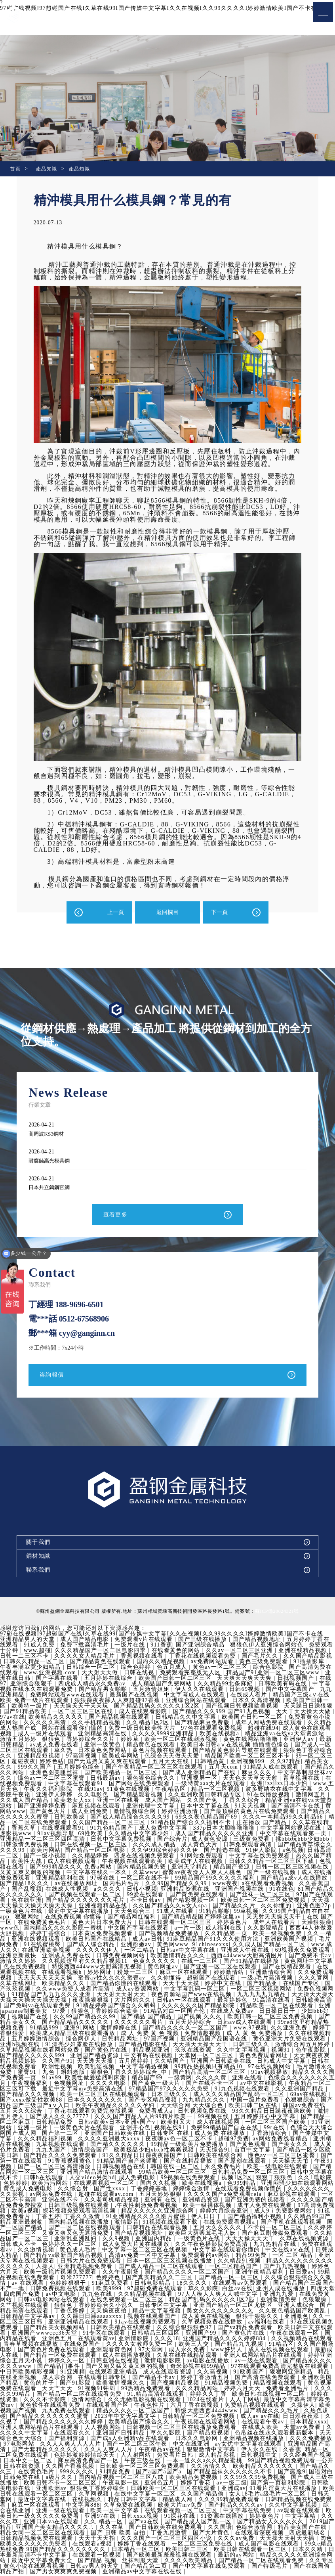 Image resolution: width=335 pixels, height=2576 pixels. I want to click on 久久国产精品一区二区三区, so click(134, 1824).